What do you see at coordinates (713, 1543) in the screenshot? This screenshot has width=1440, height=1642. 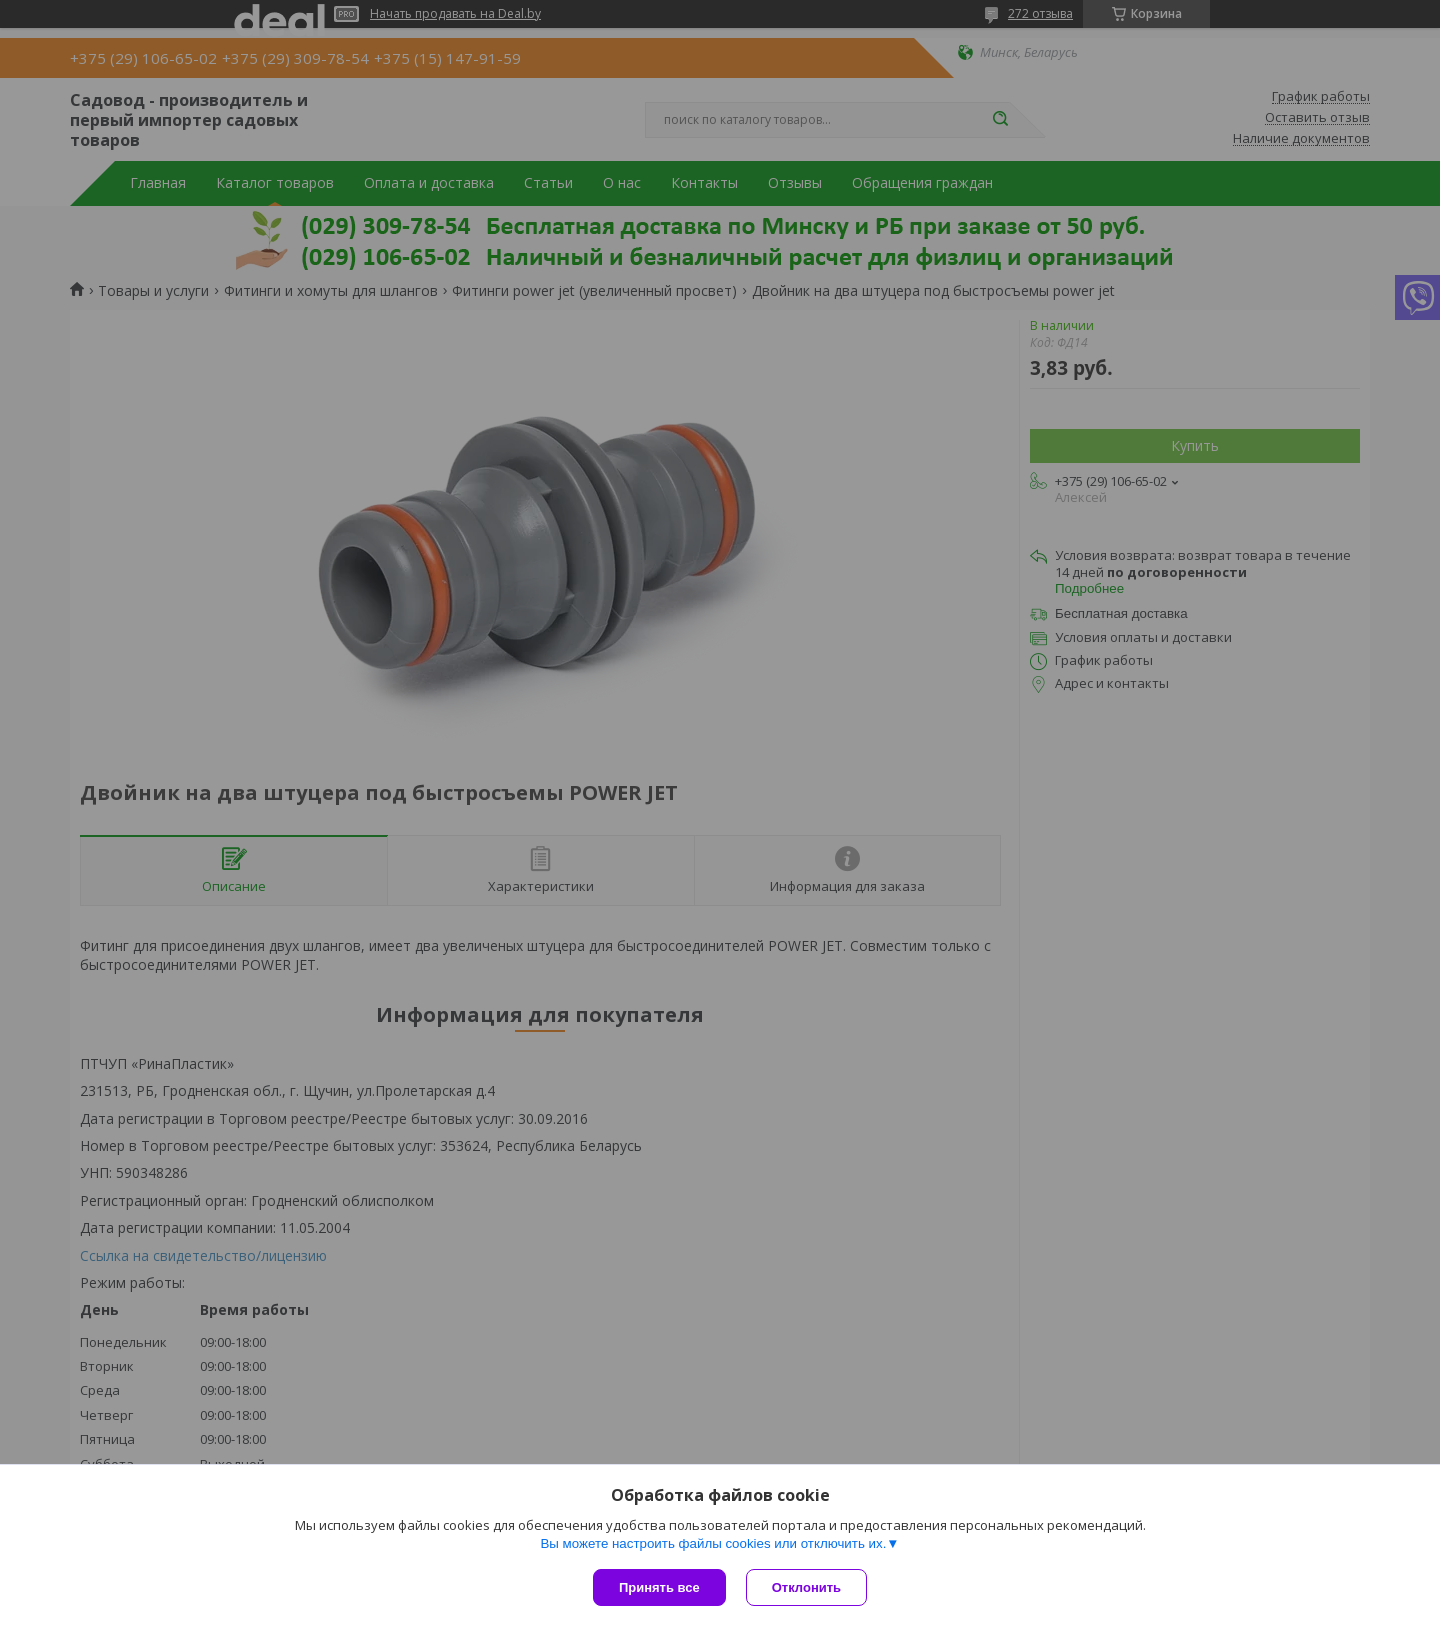 I see `Вы можете настроить файлы cookies или отключить их.` at bounding box center [713, 1543].